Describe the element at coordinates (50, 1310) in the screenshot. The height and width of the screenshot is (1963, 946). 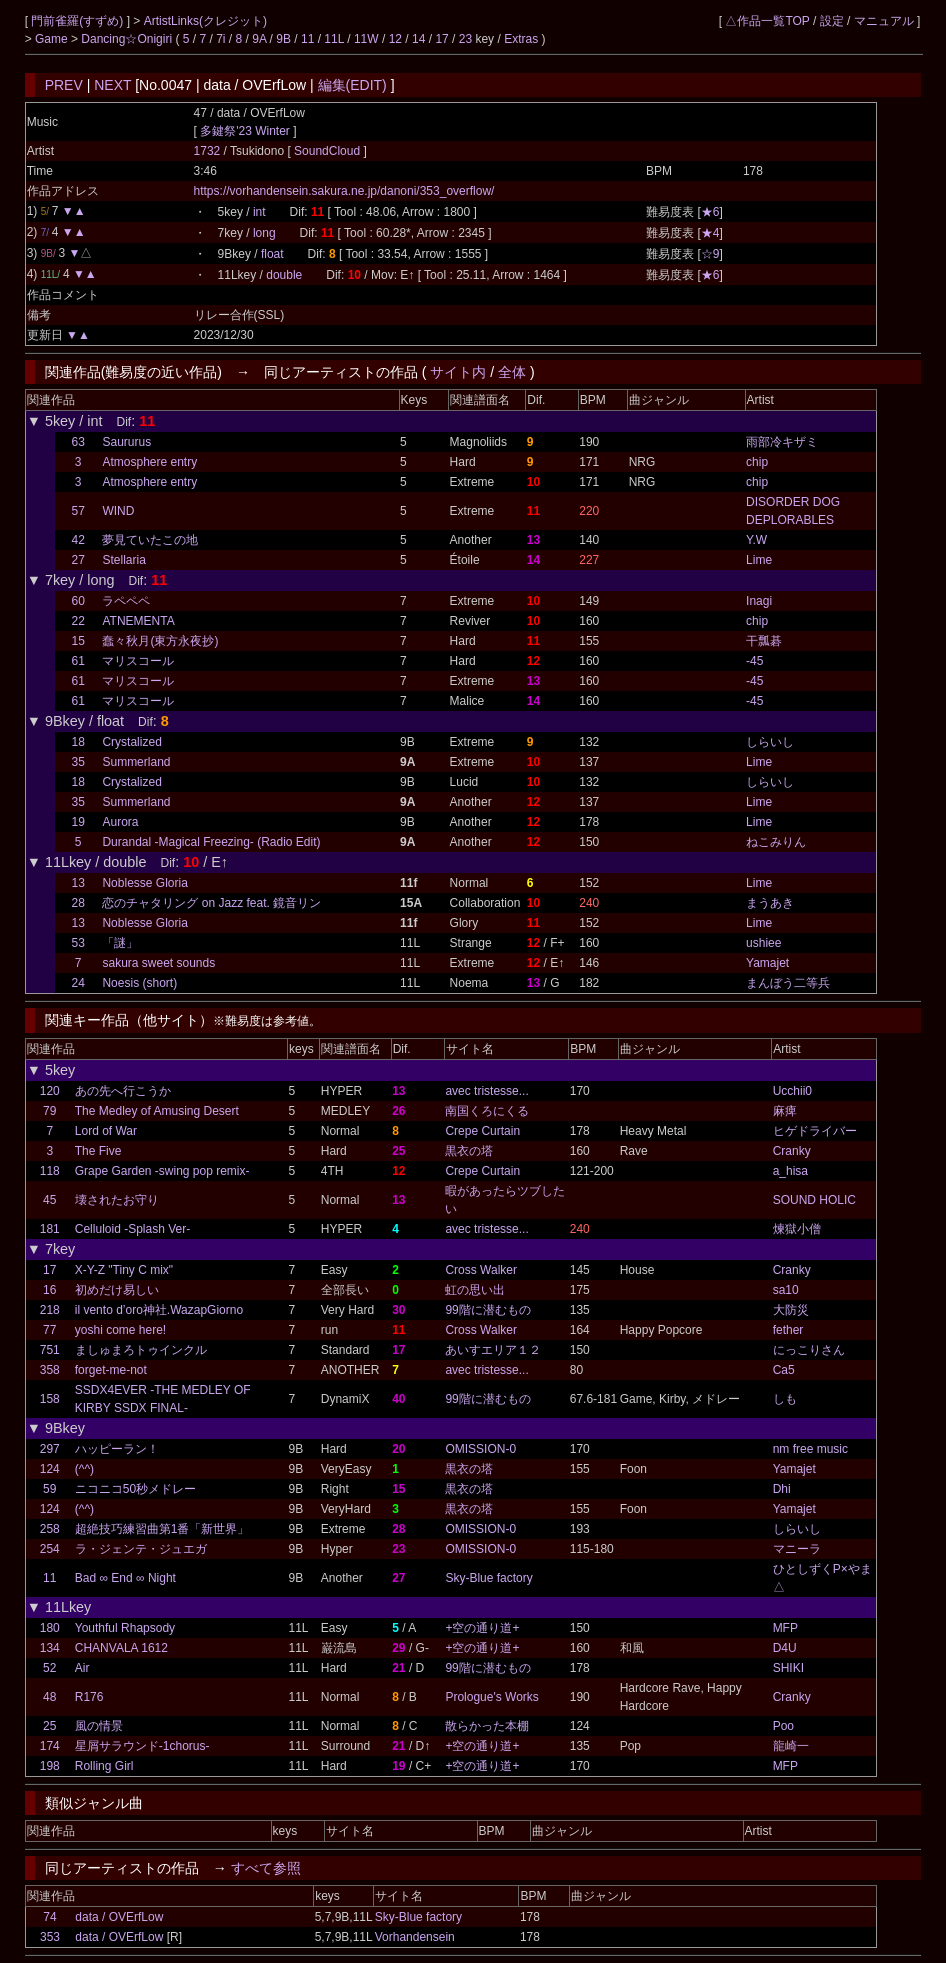
I see `218` at that location.